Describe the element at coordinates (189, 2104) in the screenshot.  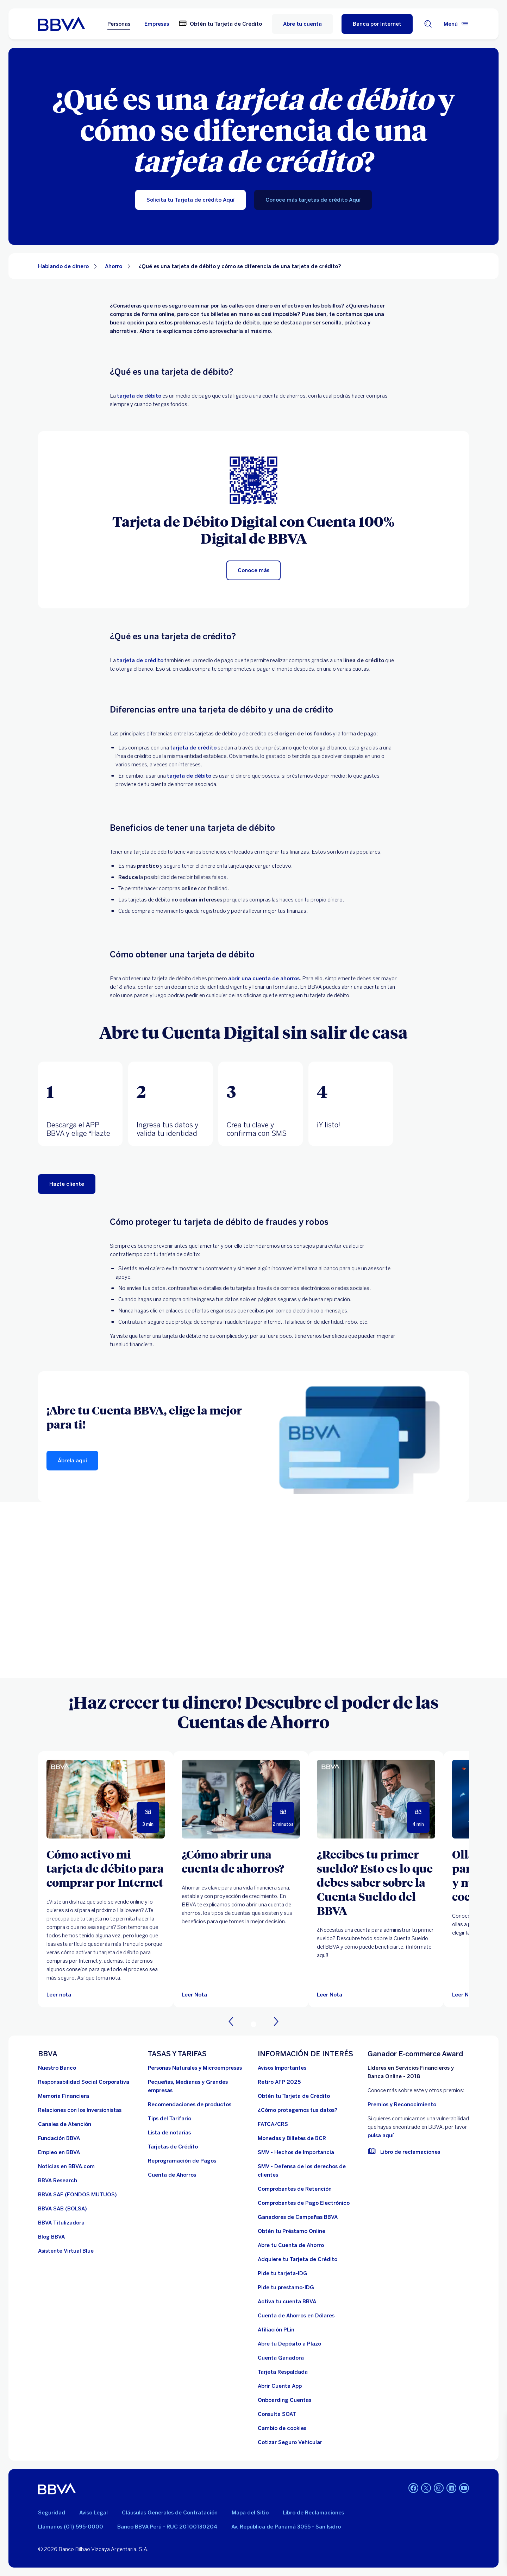
I see `[Recomendaciones de productos]` at that location.